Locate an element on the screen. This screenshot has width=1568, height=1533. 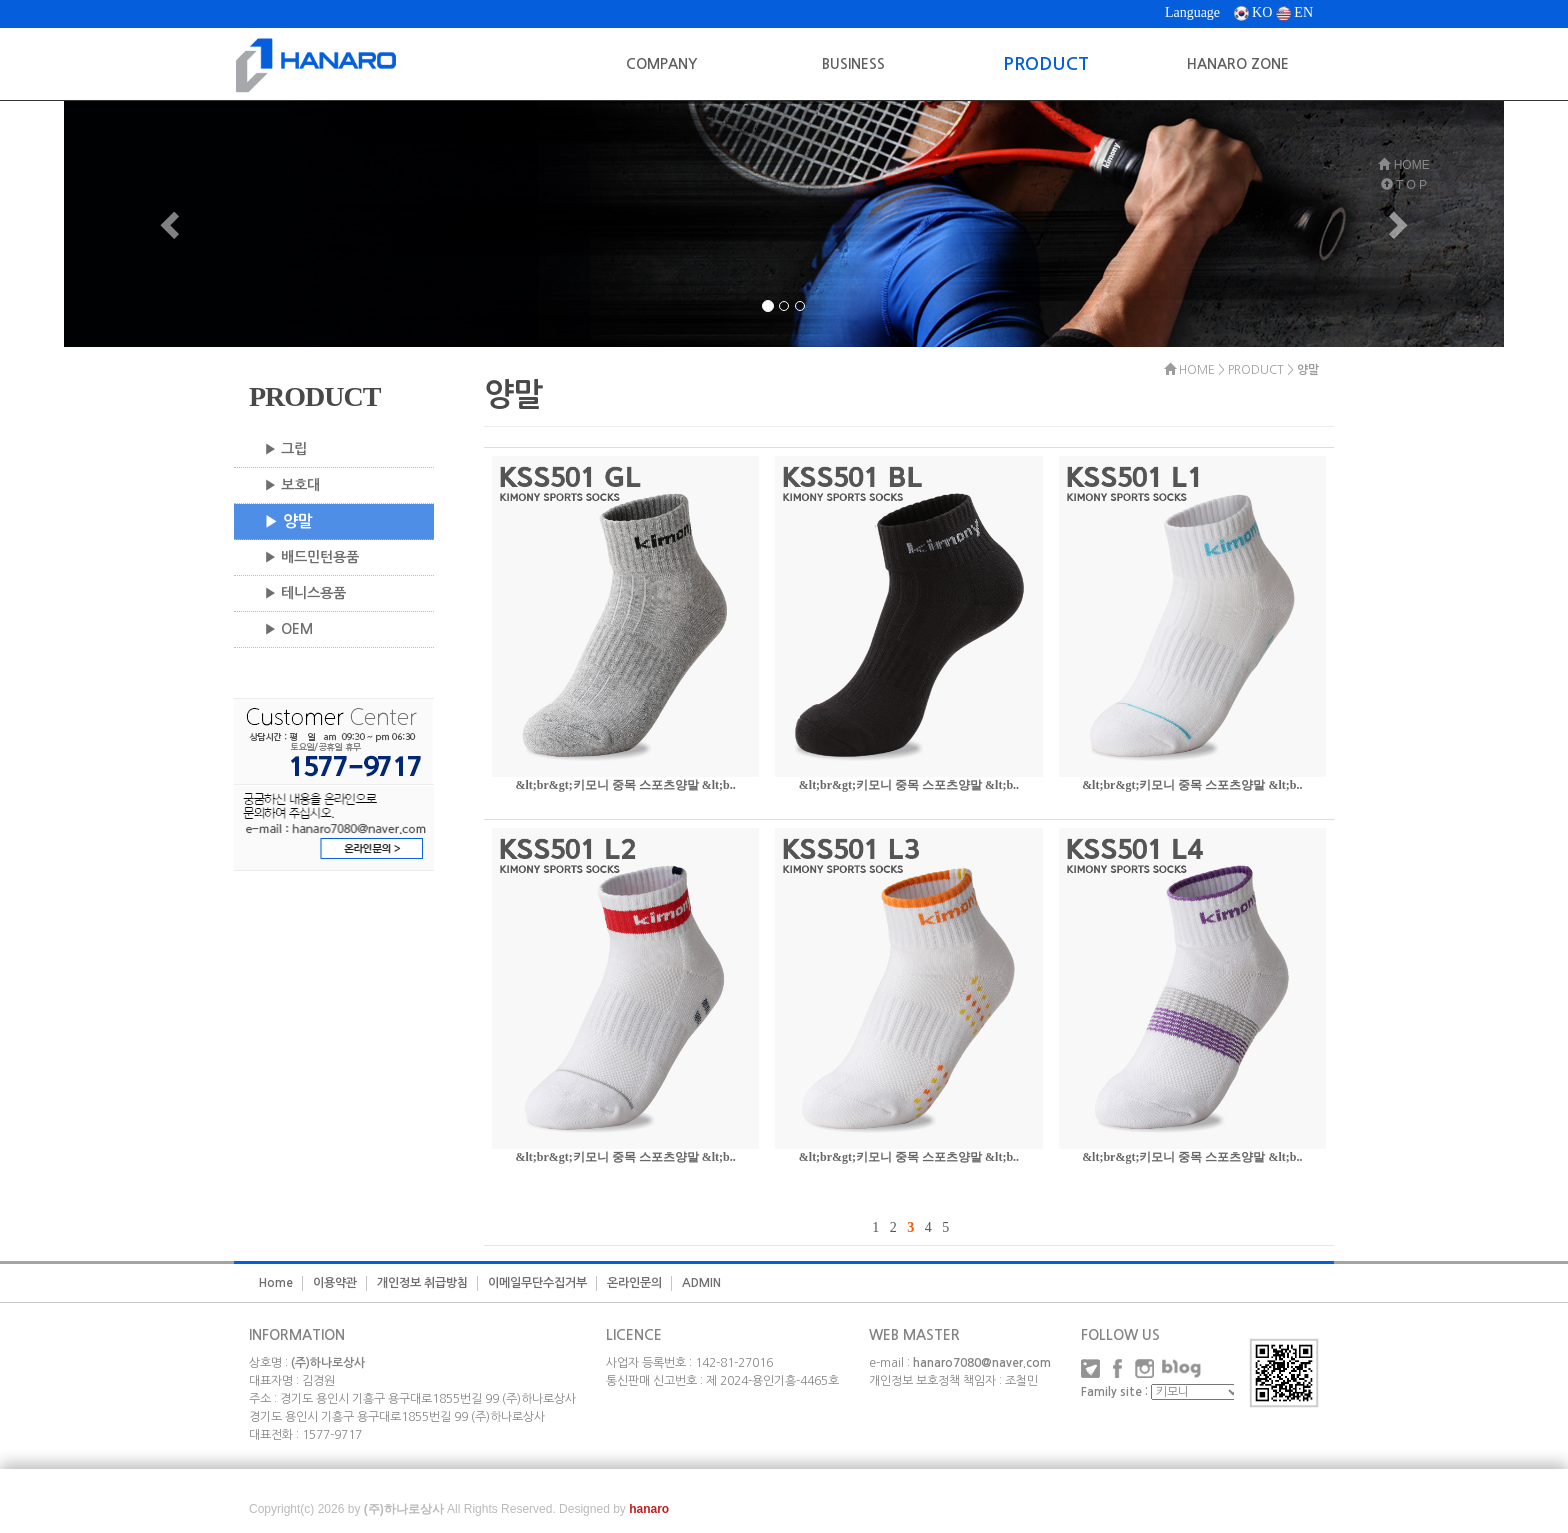
BUSINESS is located at coordinates (853, 64).